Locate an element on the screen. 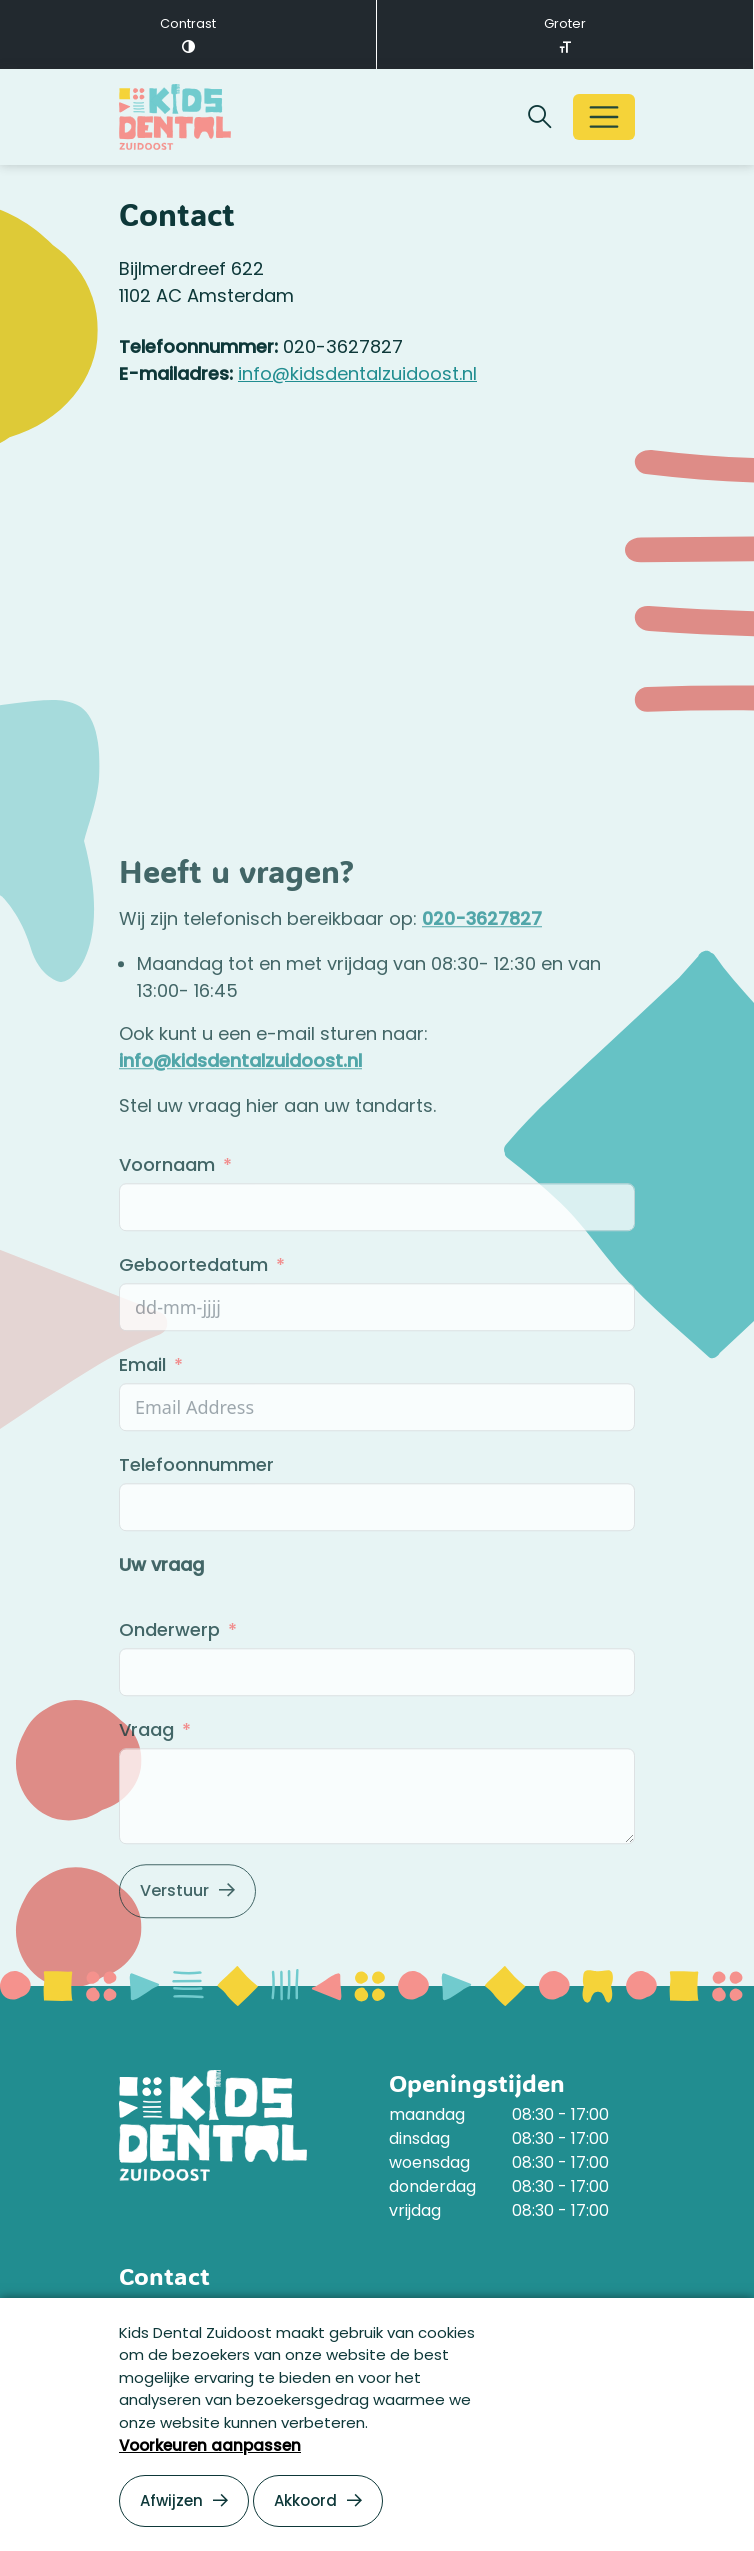 The height and width of the screenshot is (2551, 754). Vraag is located at coordinates (146, 1782).